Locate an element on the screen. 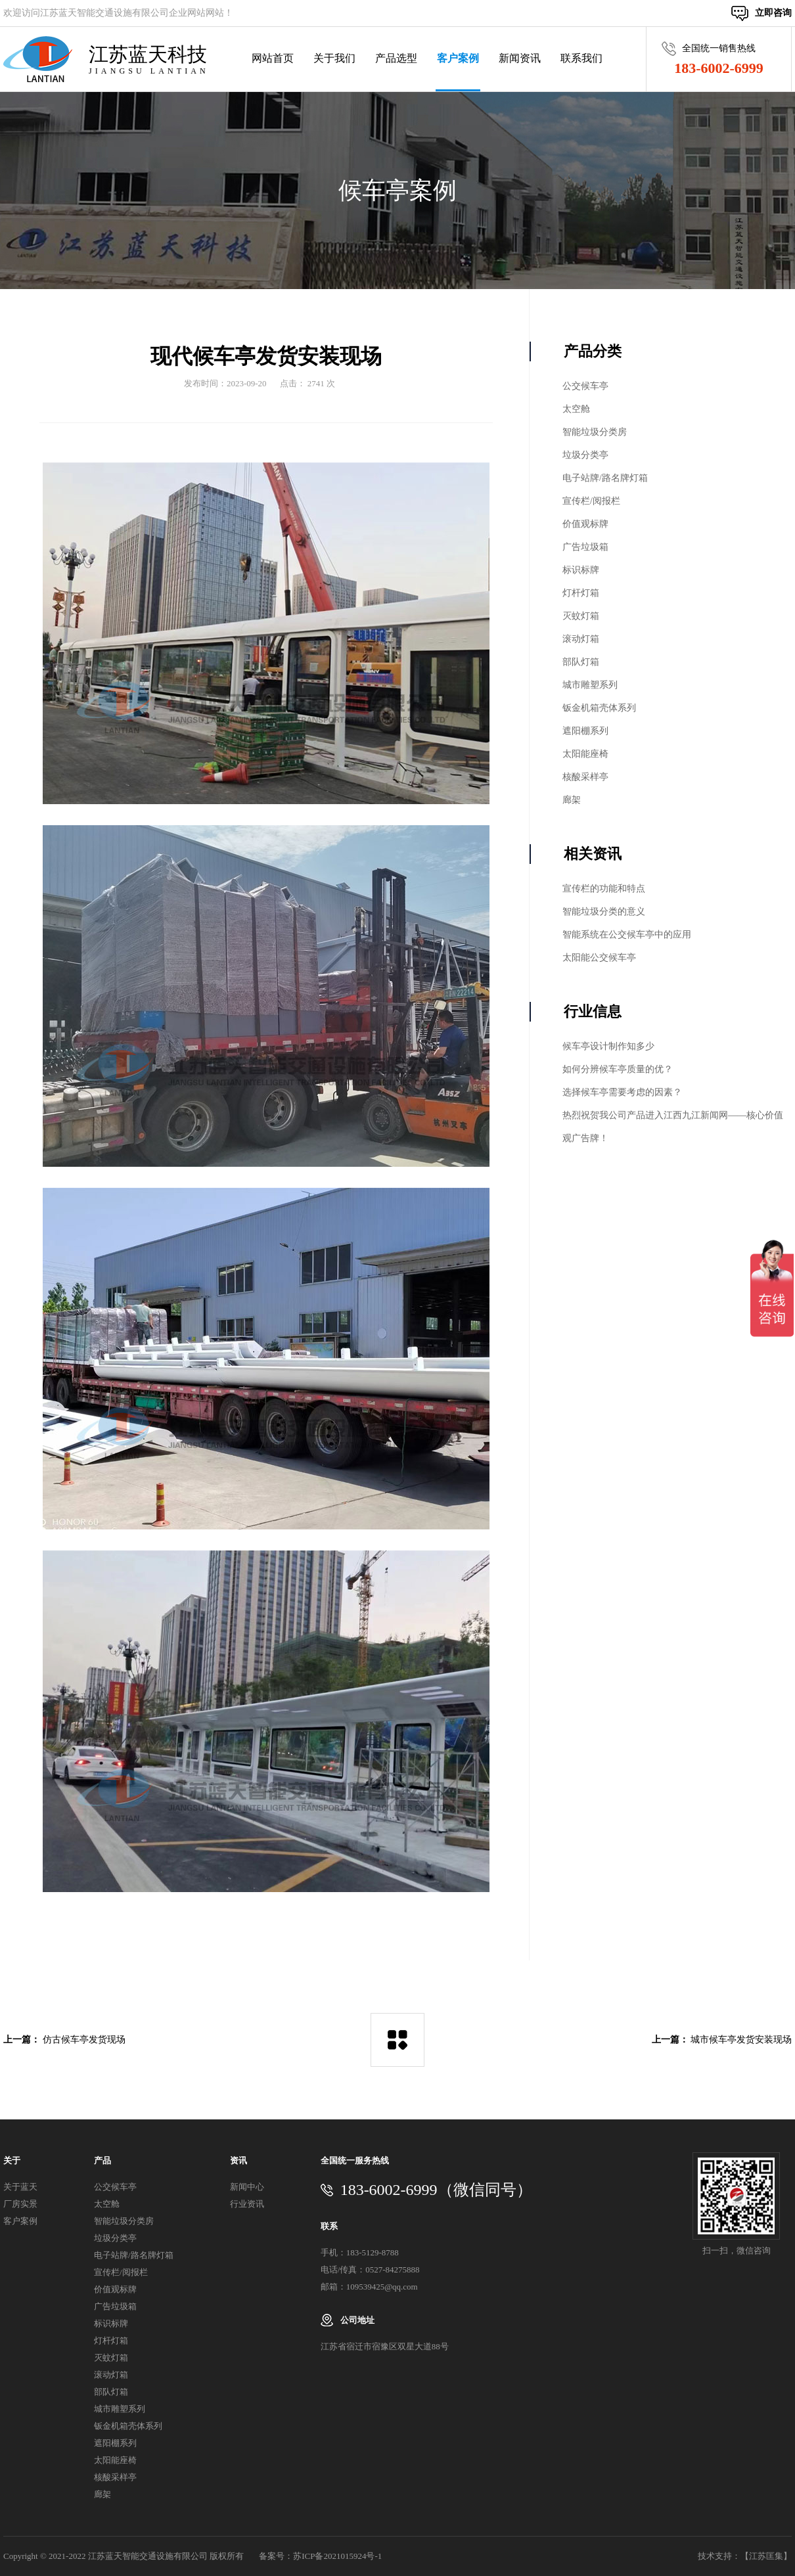  关于我们 is located at coordinates (334, 58).